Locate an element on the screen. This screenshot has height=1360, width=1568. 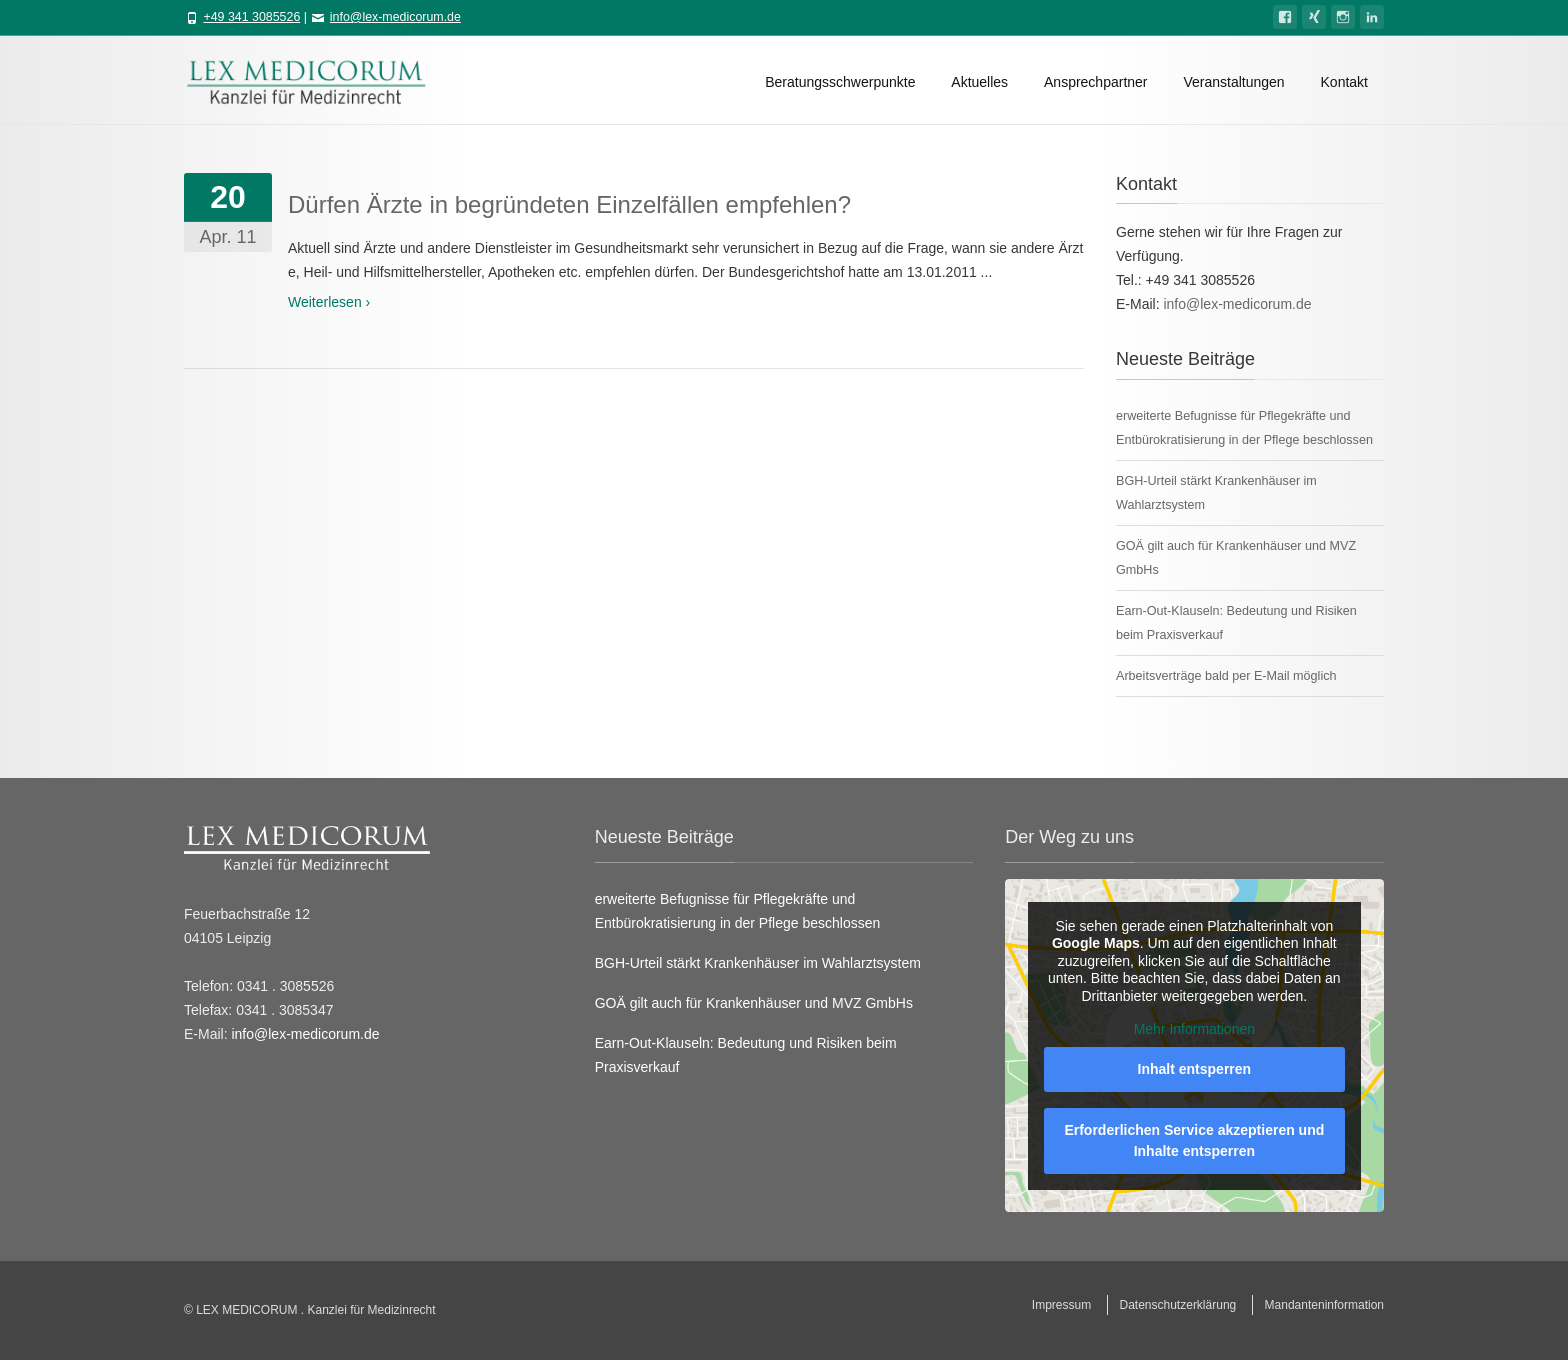
Ansprechpartner is located at coordinates (1096, 82).